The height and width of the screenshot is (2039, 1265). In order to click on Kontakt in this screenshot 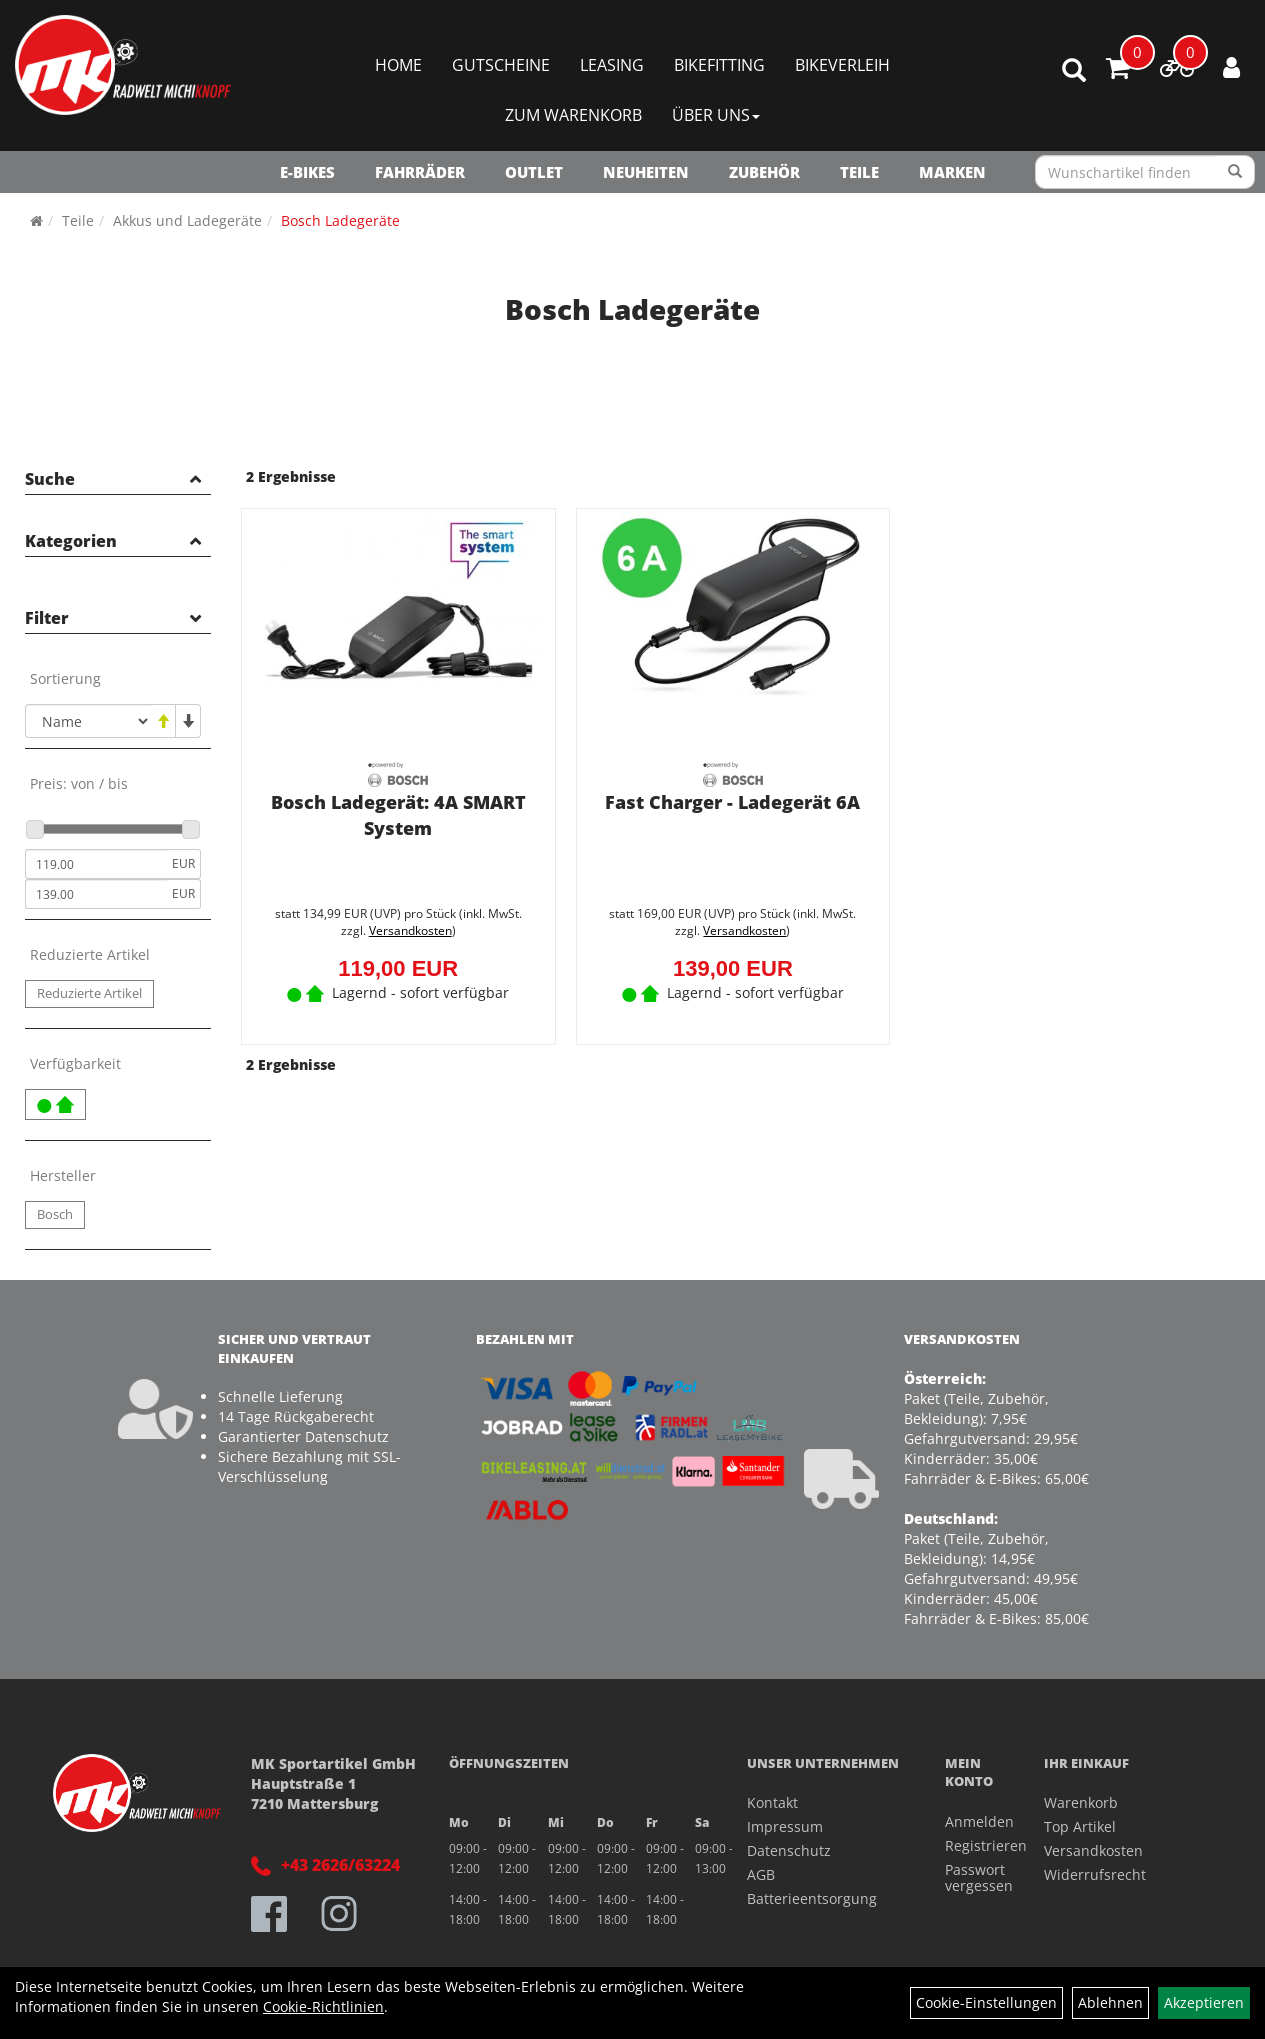, I will do `click(772, 1802)`.